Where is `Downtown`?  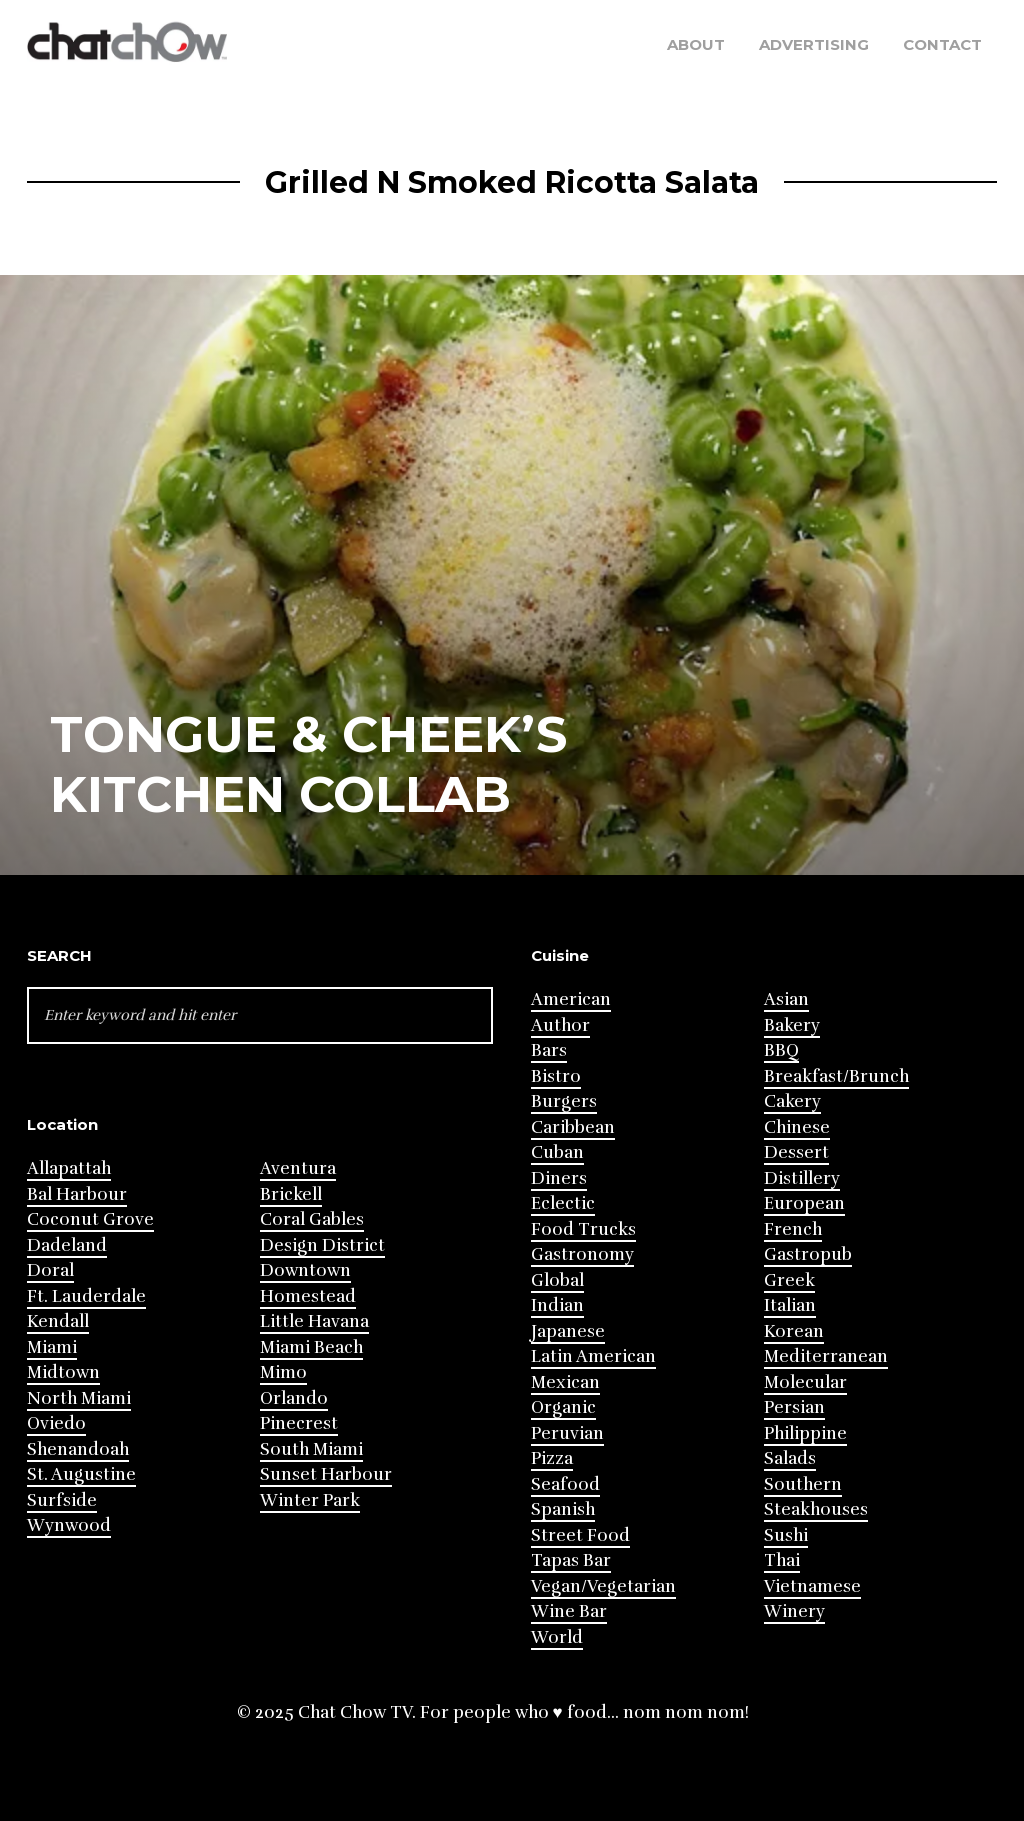
Downtown is located at coordinates (305, 1270).